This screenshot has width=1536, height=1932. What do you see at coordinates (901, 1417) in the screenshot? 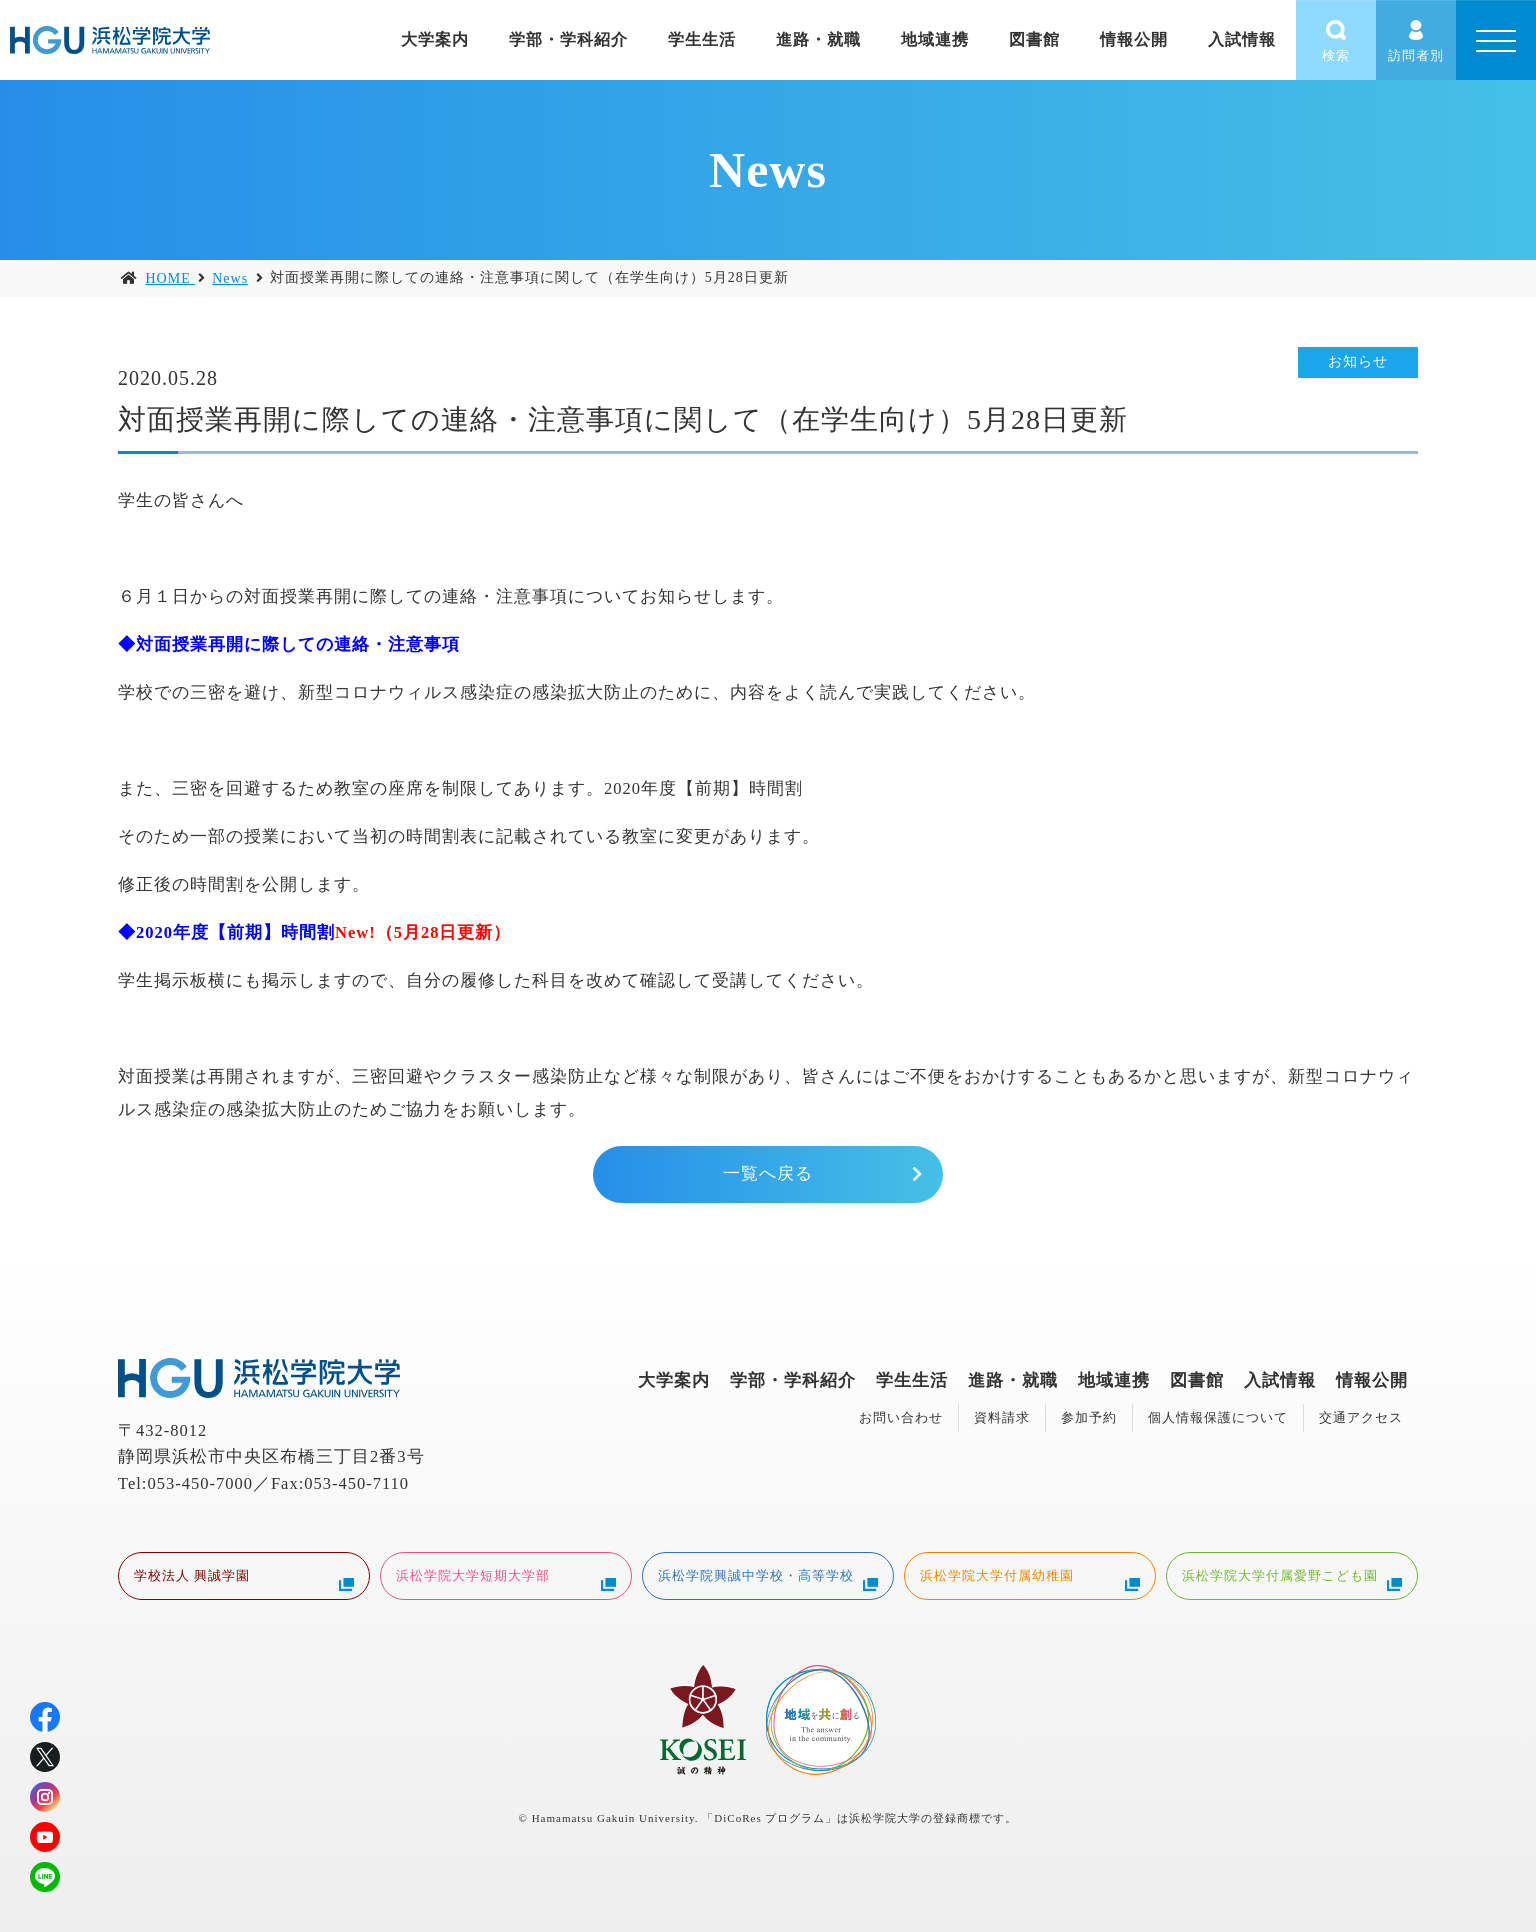
I see `お問い合わせ` at bounding box center [901, 1417].